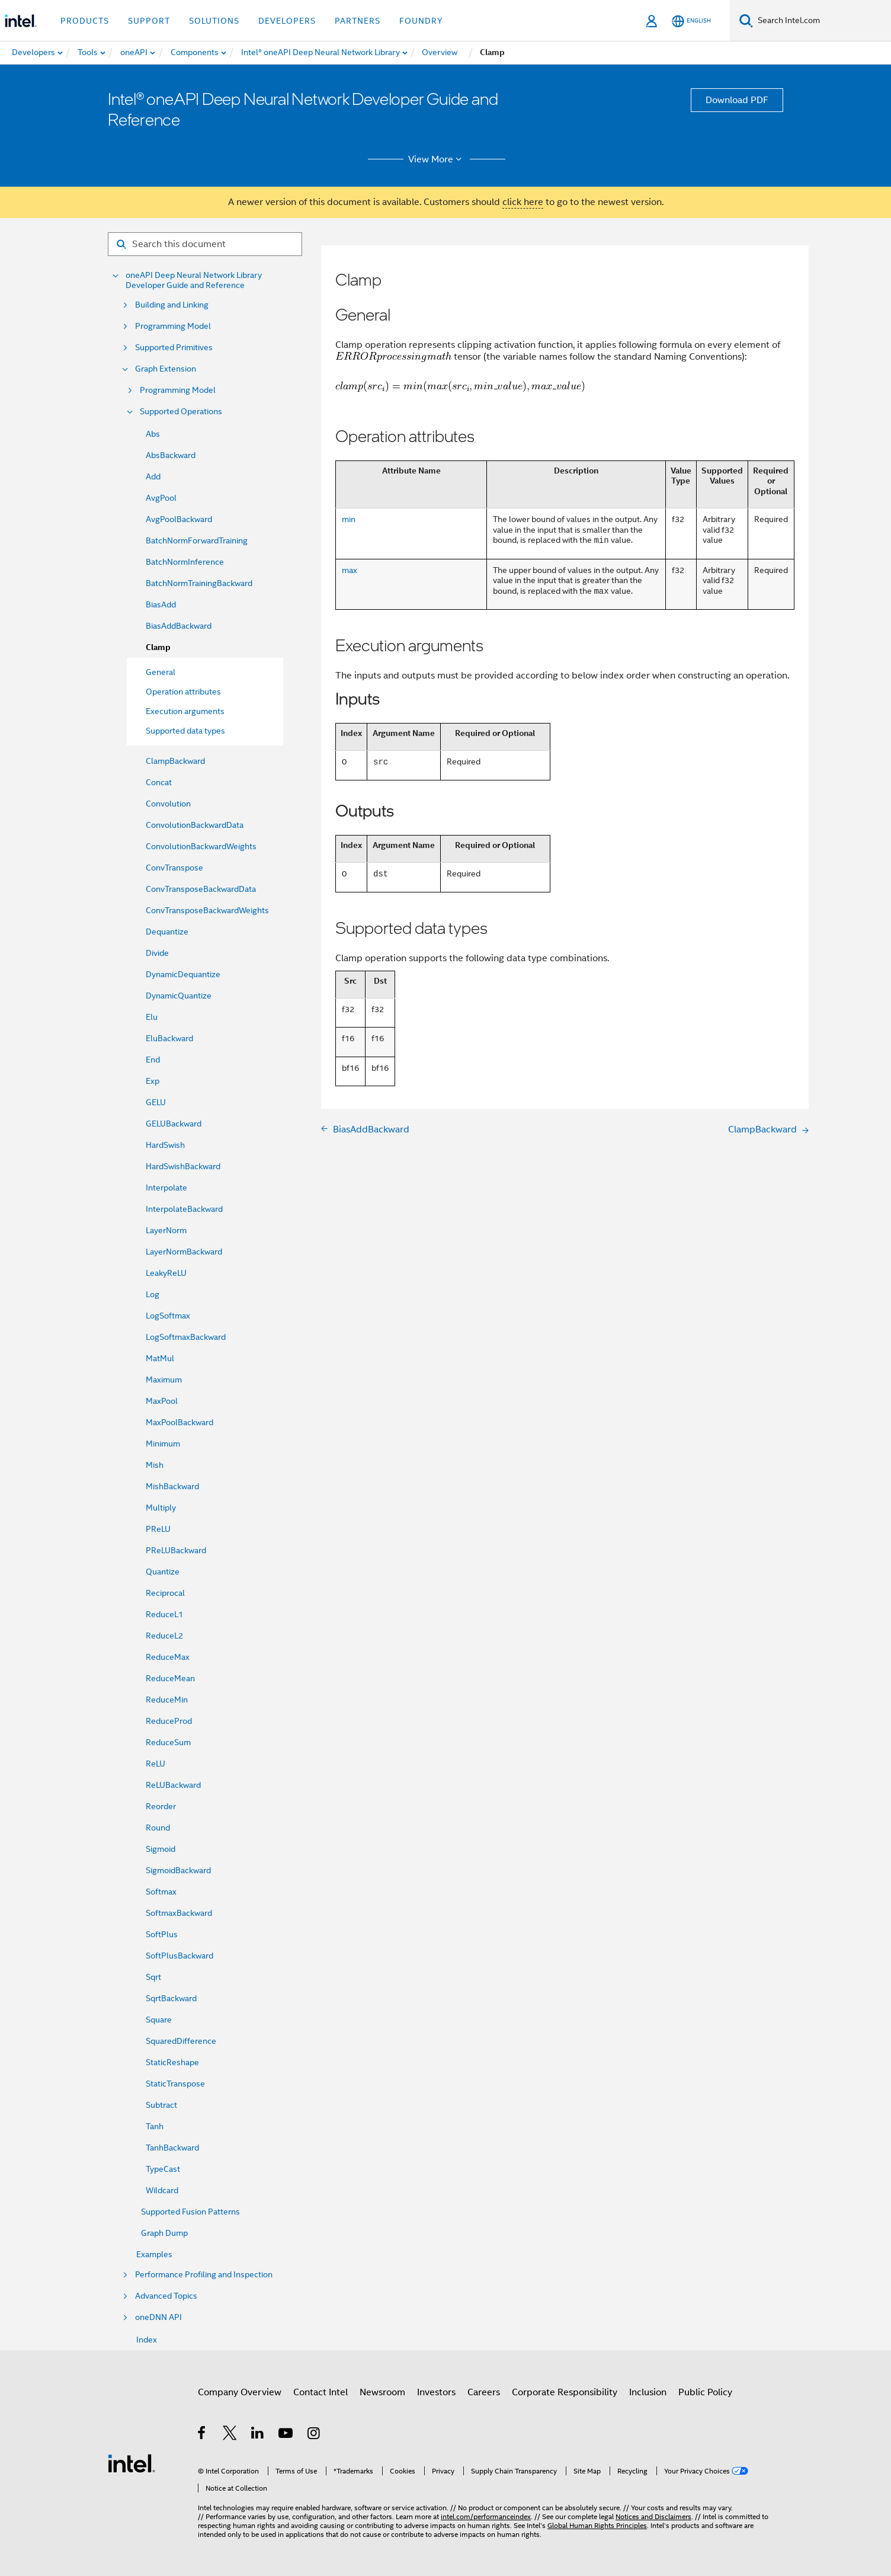 This screenshot has width=891, height=2576. I want to click on Exp, so click(152, 1081).